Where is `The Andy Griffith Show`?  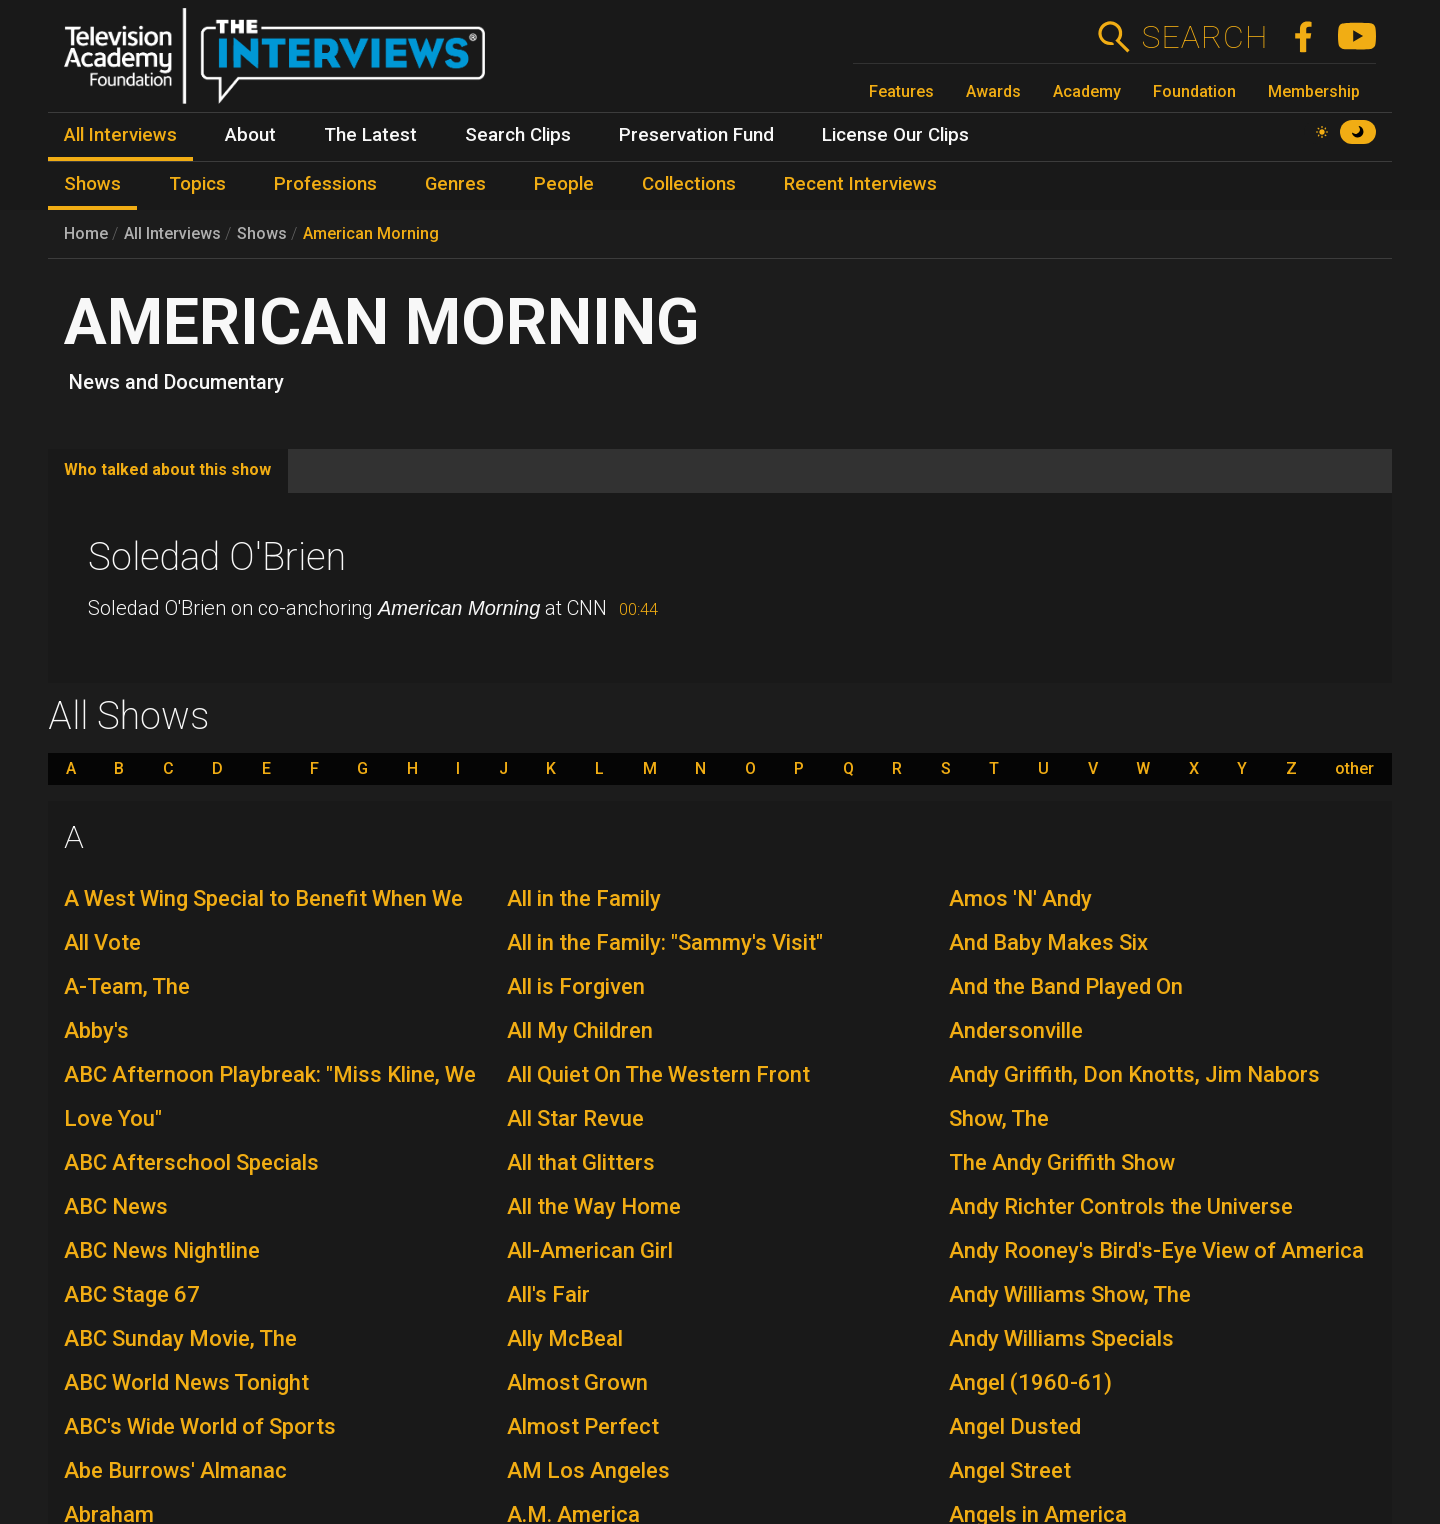
The Andy Griffith Show is located at coordinates (1062, 1162).